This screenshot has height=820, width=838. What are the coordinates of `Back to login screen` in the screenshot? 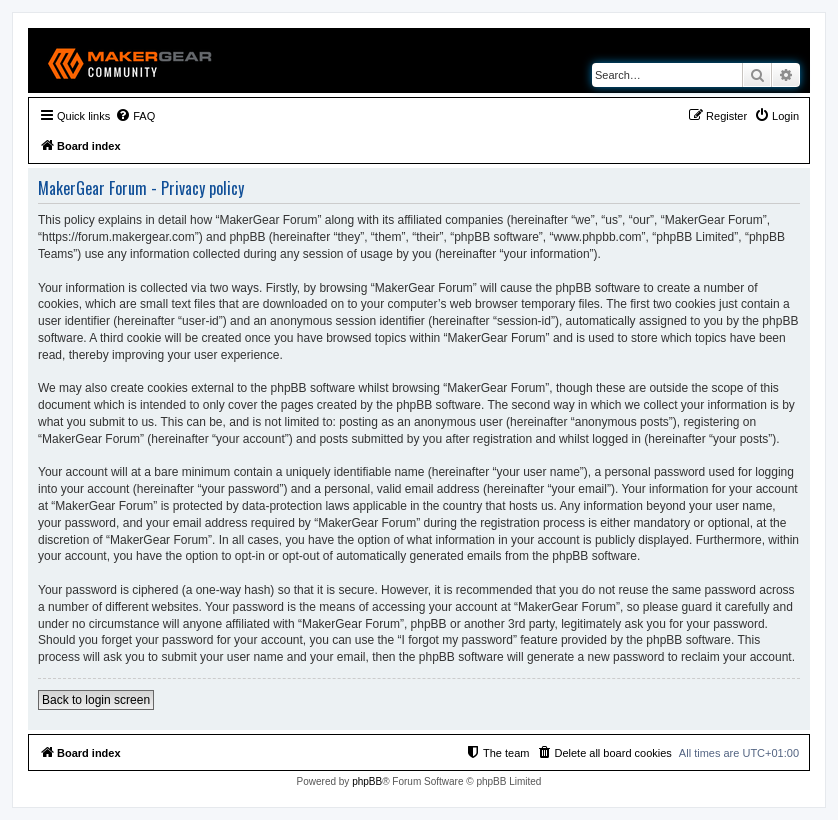 It's located at (96, 700).